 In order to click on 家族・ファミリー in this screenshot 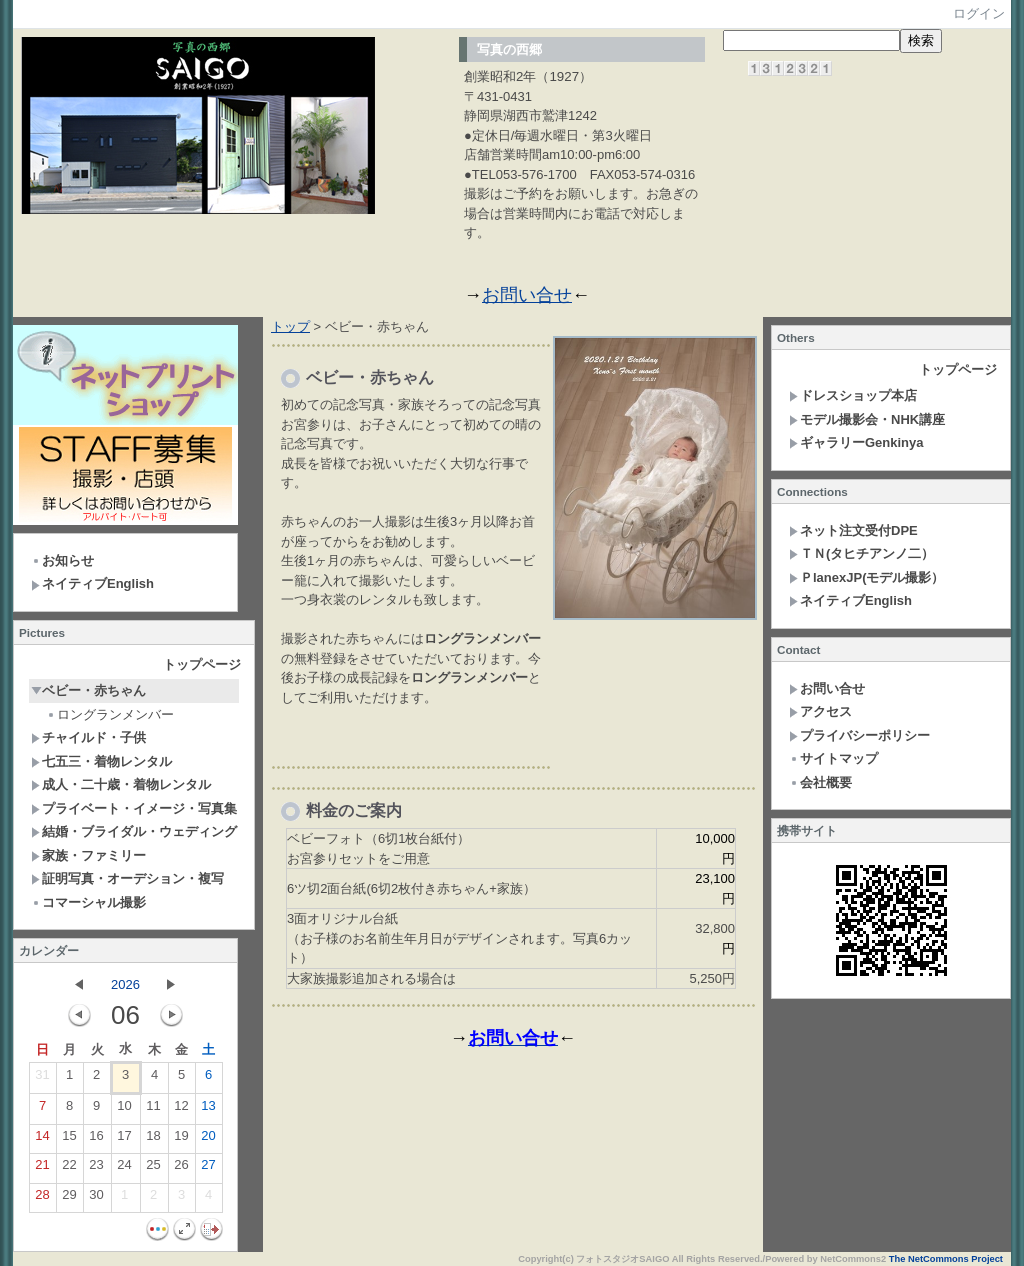, I will do `click(88, 855)`.